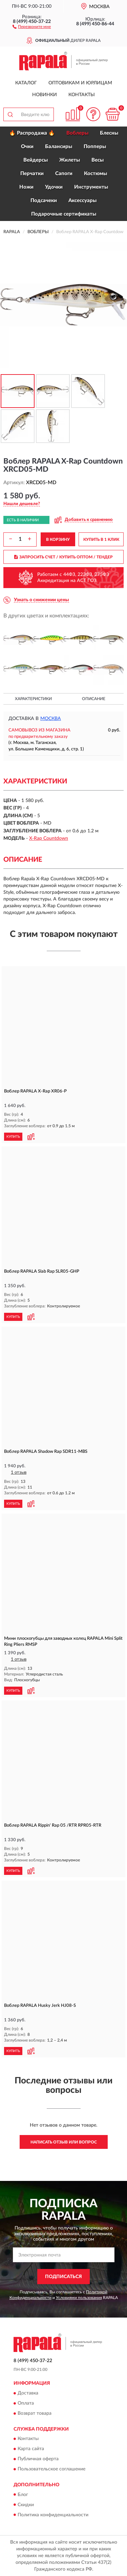  What do you see at coordinates (97, 160) in the screenshot?
I see `Весы` at bounding box center [97, 160].